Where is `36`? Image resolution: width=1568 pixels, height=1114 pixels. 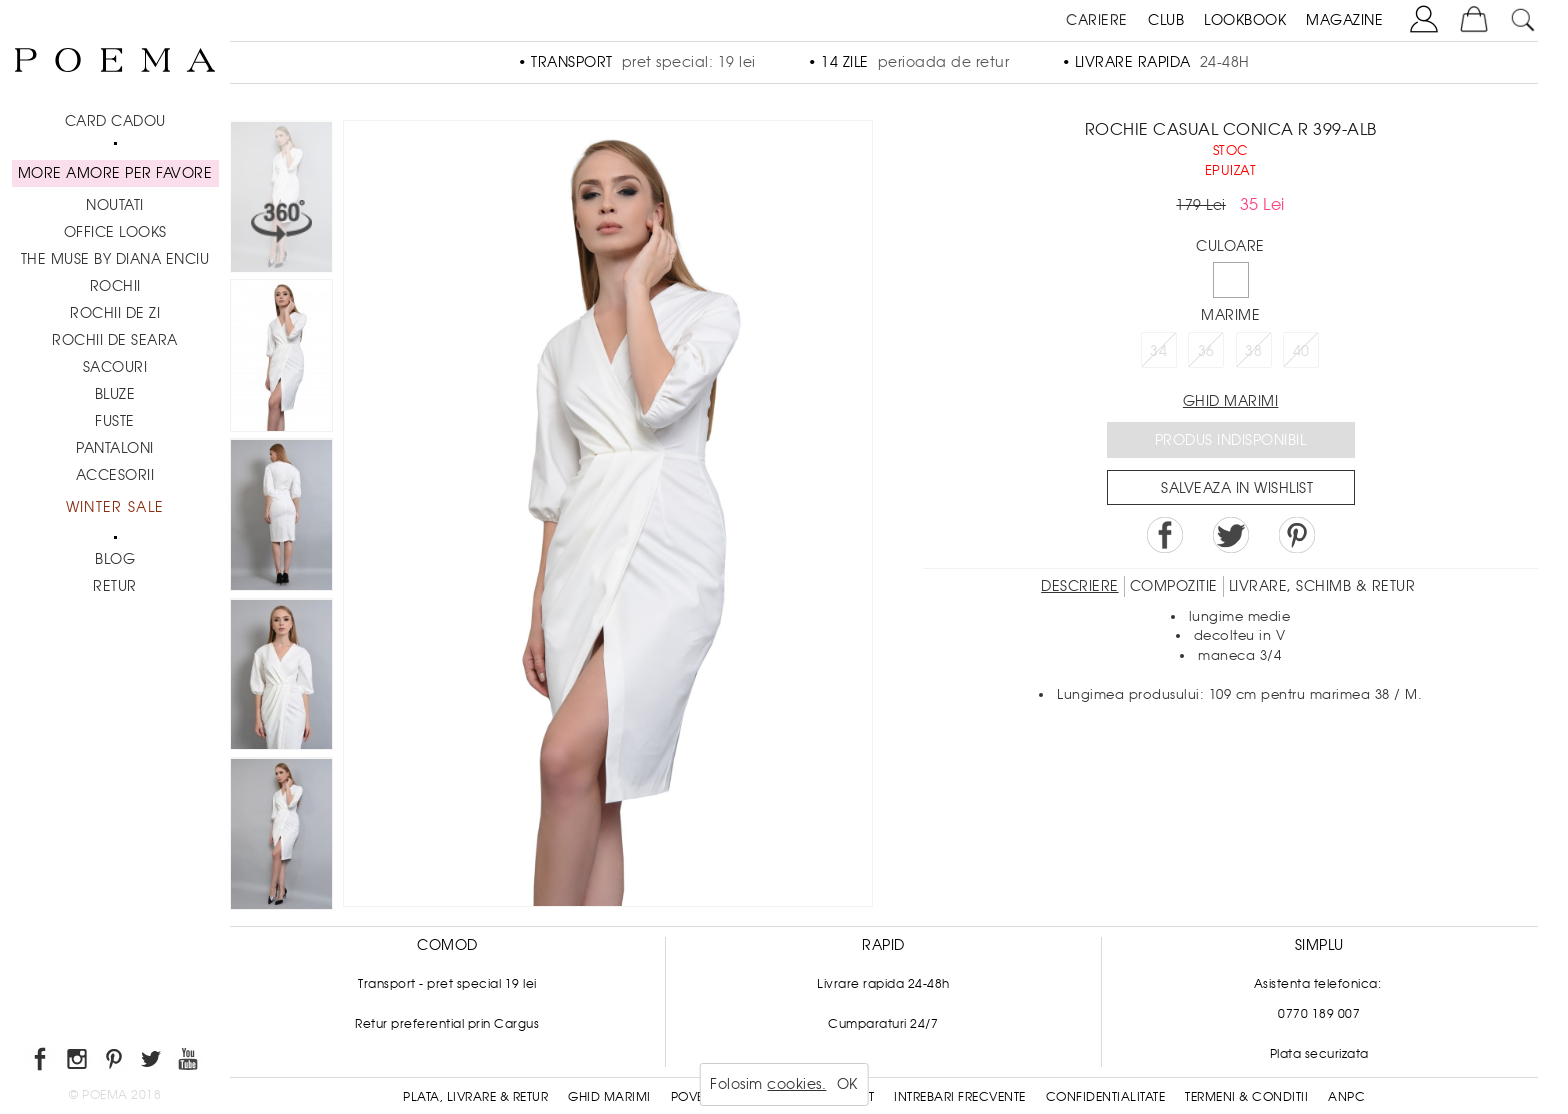
36 is located at coordinates (1206, 351).